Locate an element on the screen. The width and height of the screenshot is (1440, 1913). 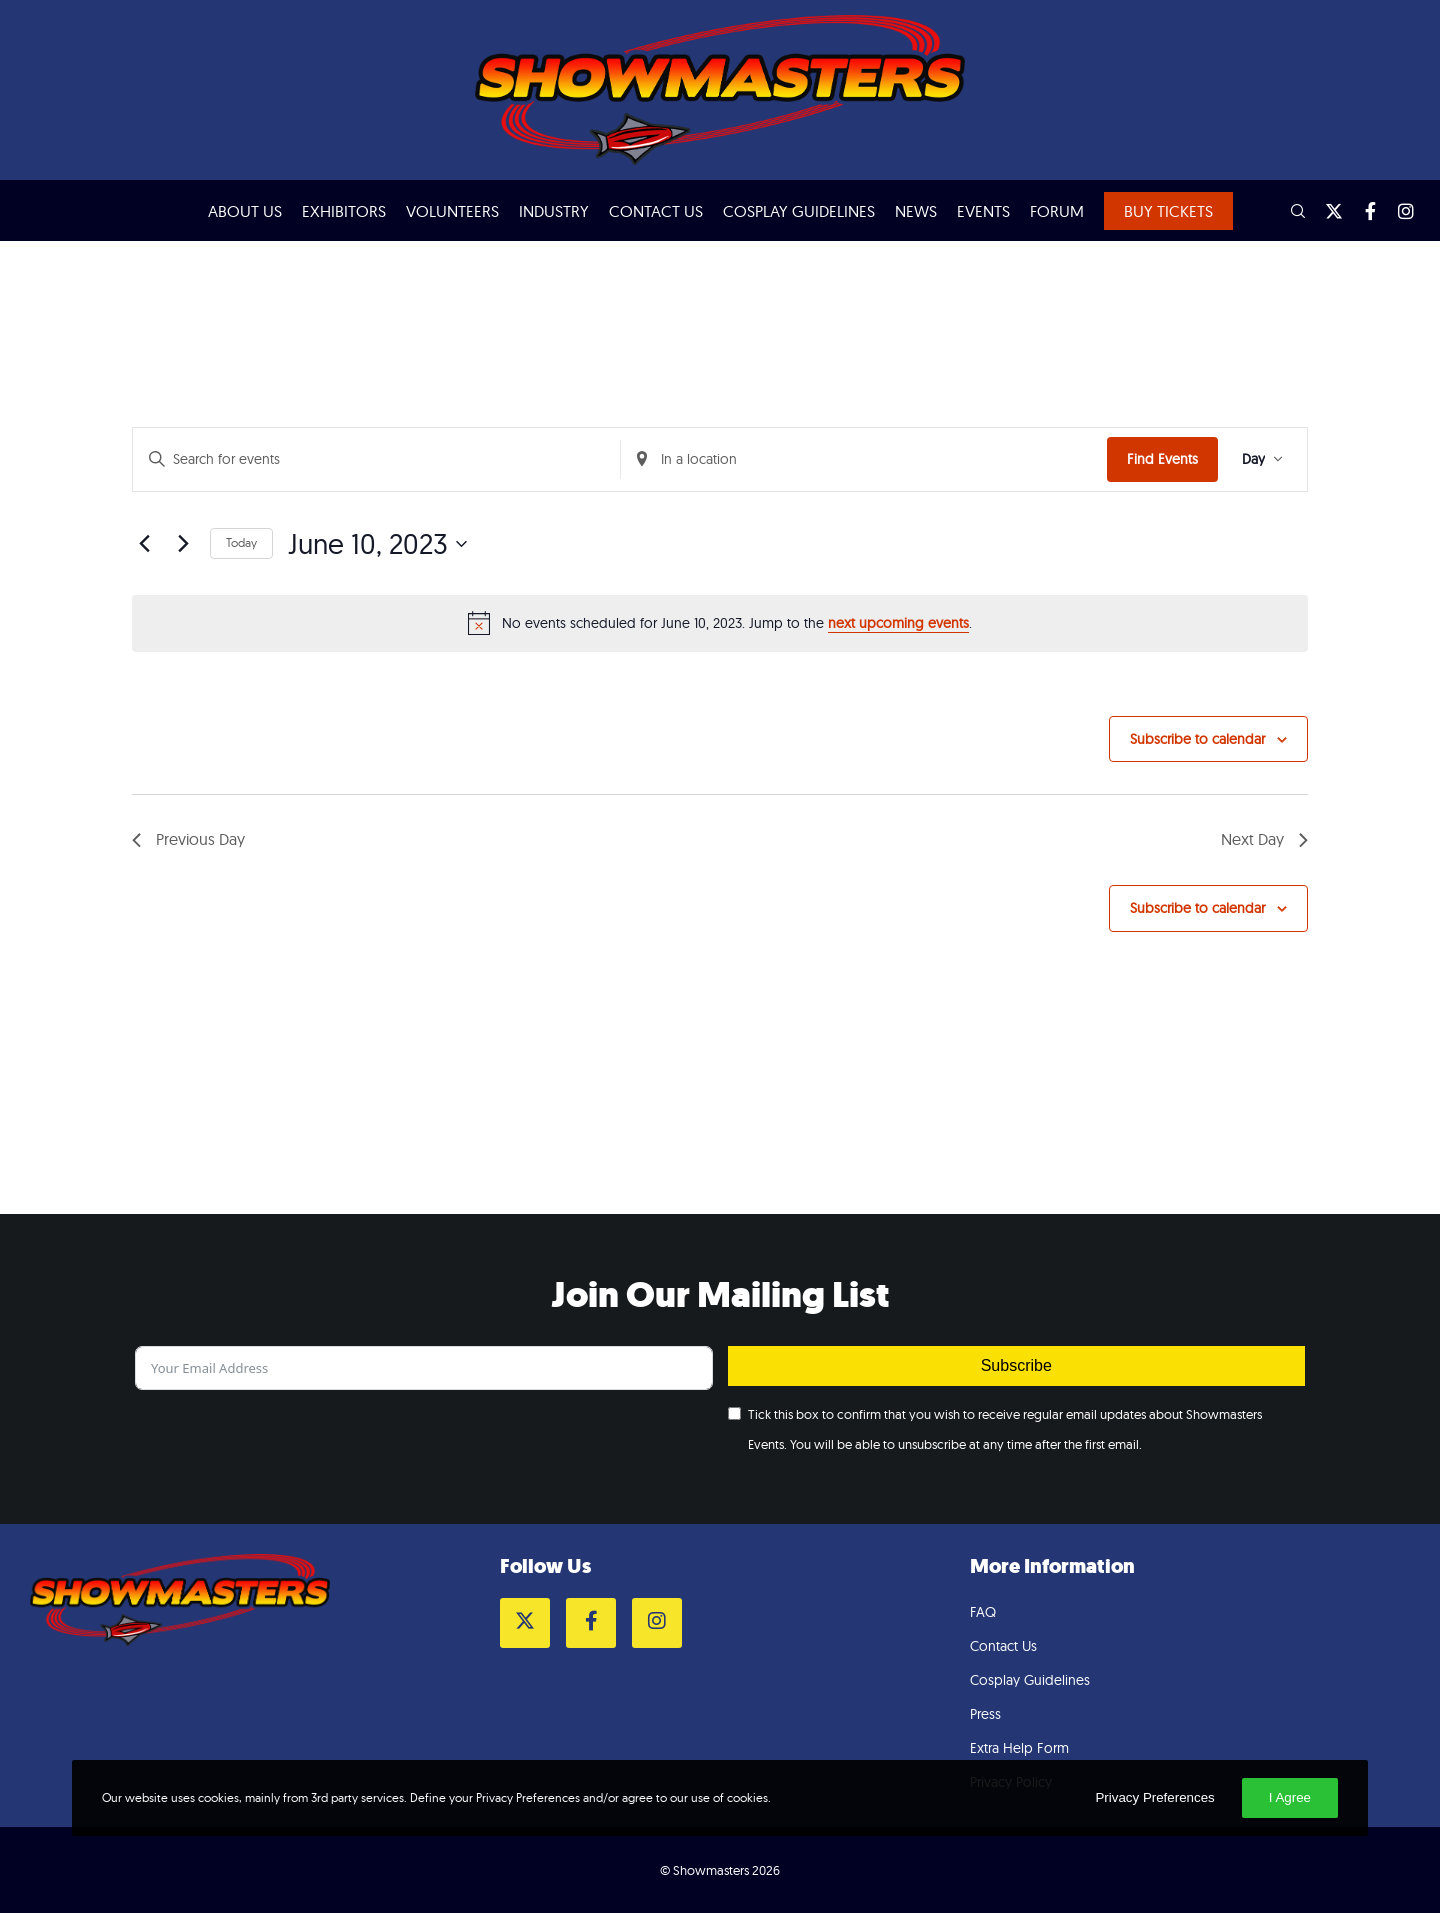
Extra Help Form is located at coordinates (1019, 1748).